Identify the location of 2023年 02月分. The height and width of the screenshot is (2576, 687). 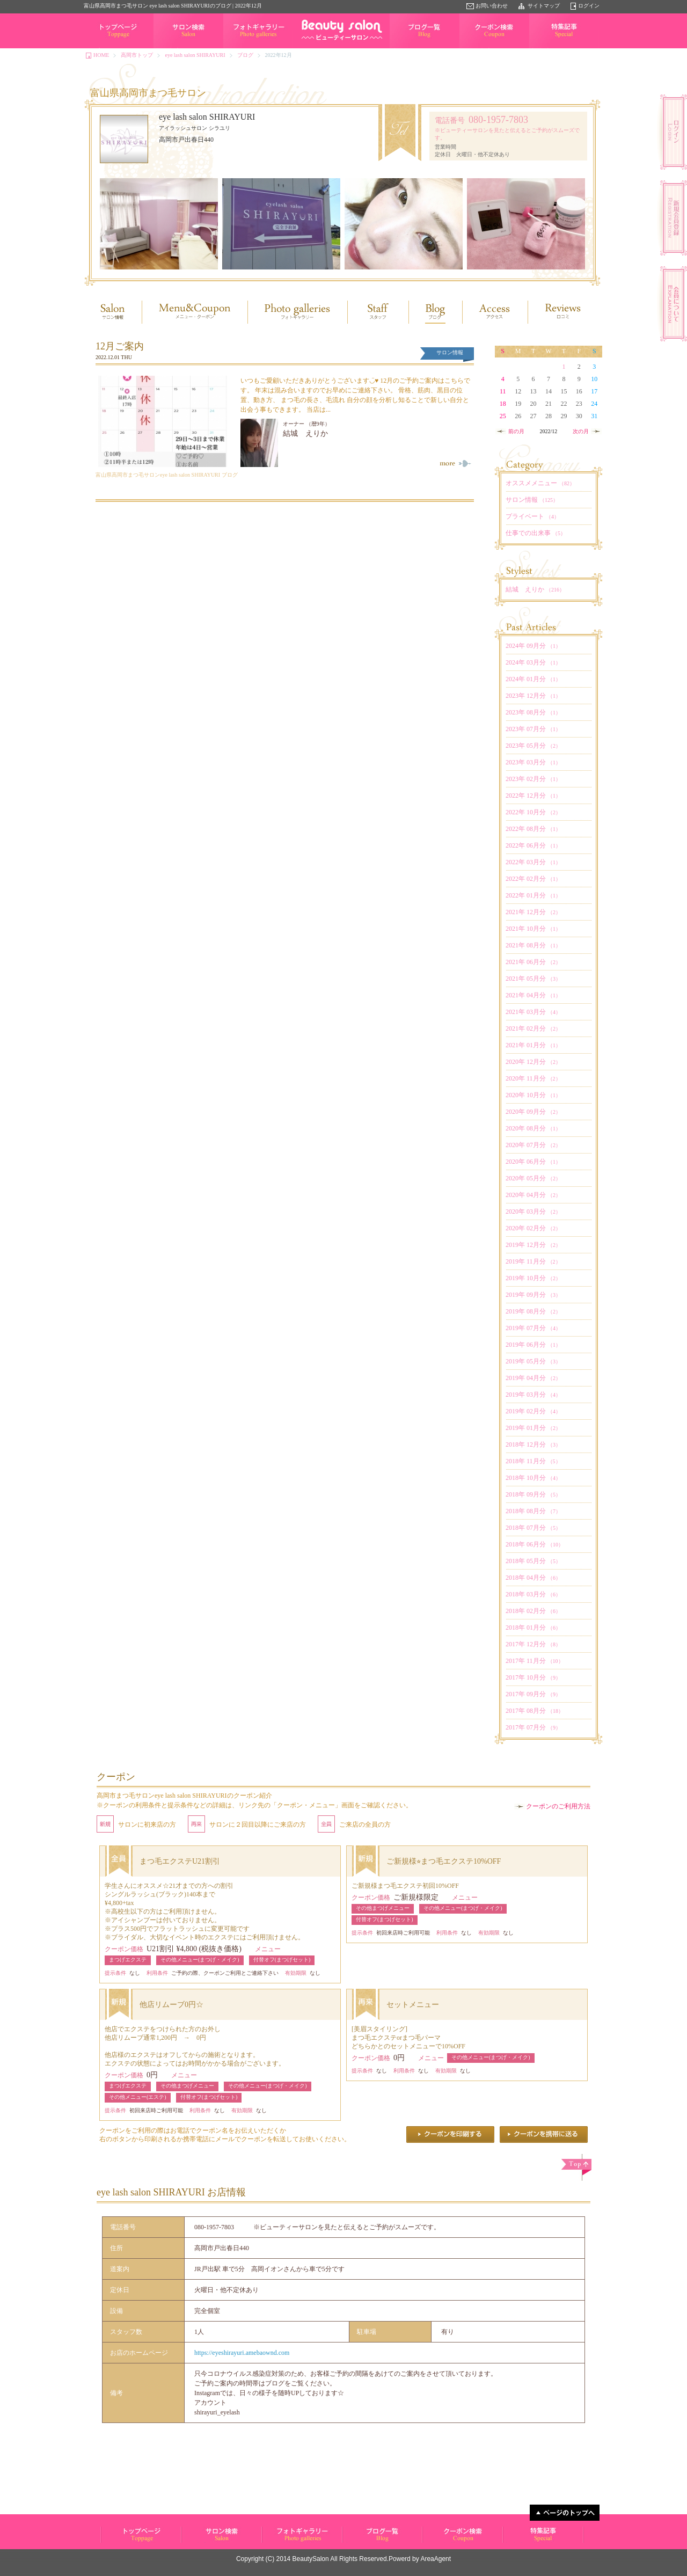
(533, 779).